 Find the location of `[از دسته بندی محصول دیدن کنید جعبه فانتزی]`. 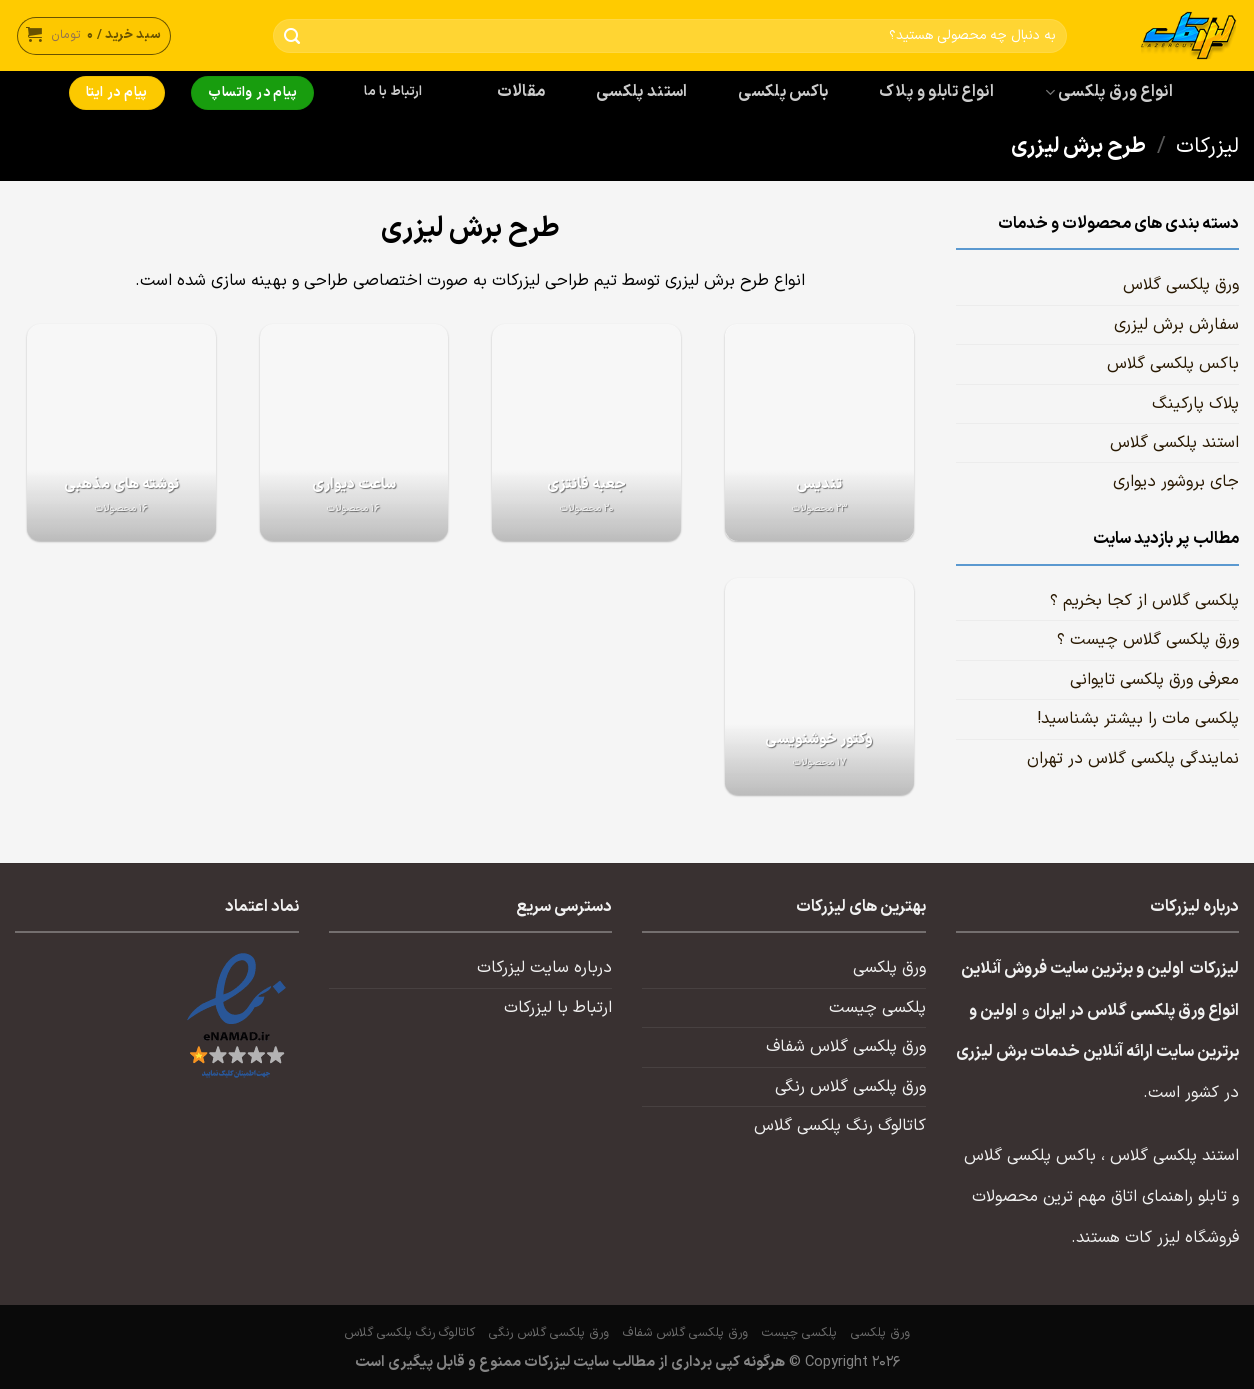

[از دسته بندی محصول دیدن کنید جعبه فانتزی] is located at coordinates (586, 432).